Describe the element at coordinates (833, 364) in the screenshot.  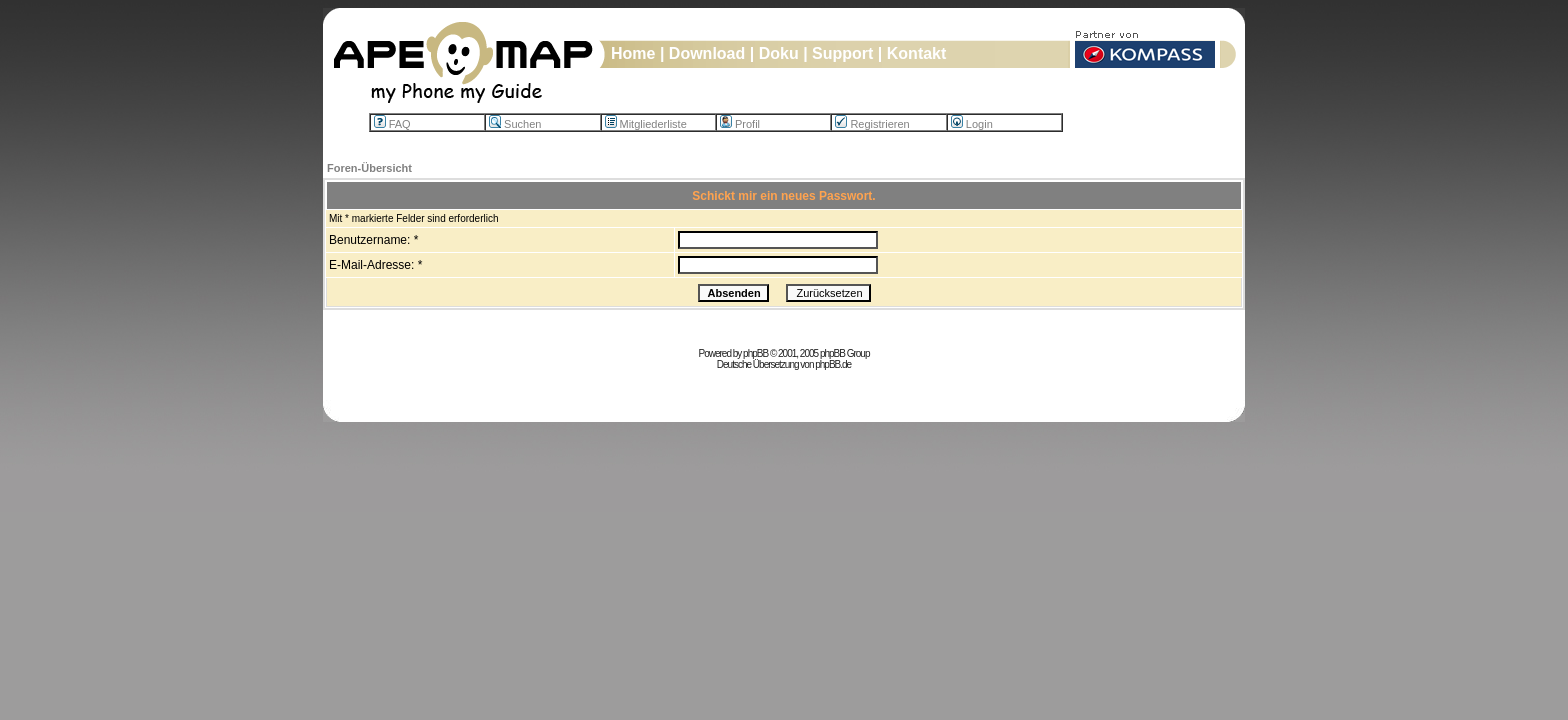
I see `phpBB.de` at that location.